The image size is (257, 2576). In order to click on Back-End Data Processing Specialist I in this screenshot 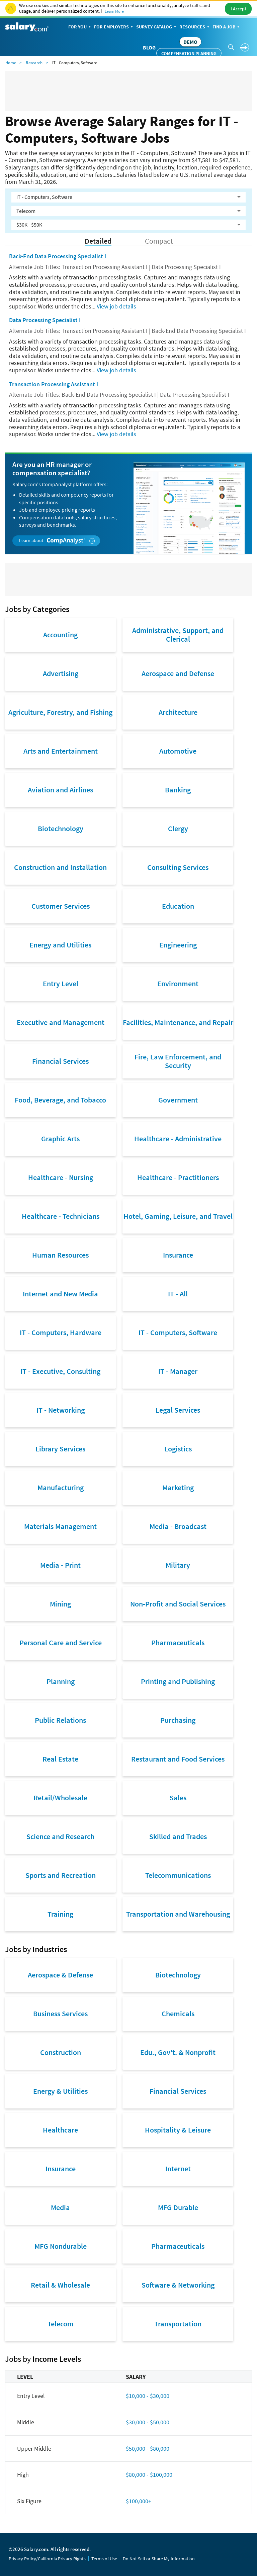, I will do `click(57, 256)`.